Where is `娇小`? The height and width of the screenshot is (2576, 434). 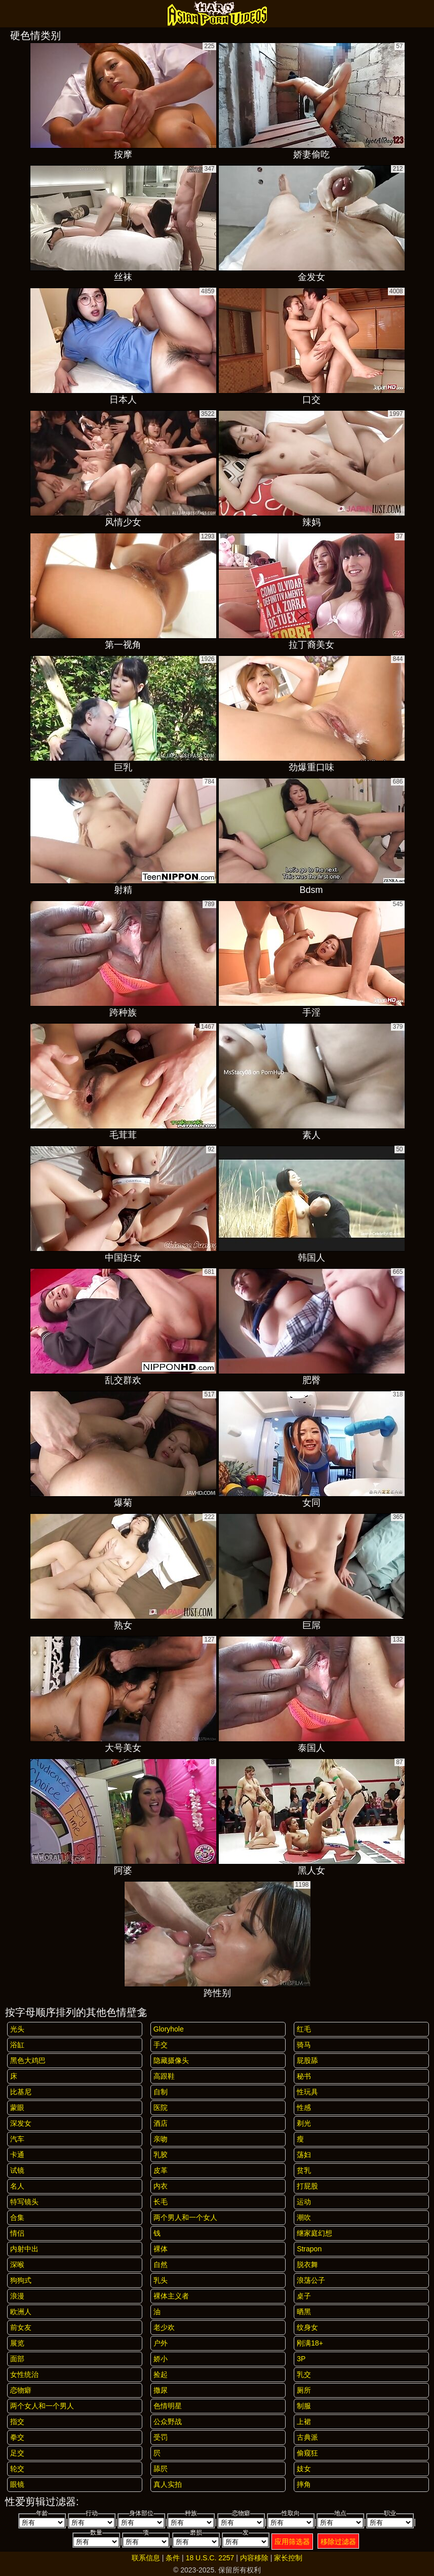
娇小 is located at coordinates (160, 2359).